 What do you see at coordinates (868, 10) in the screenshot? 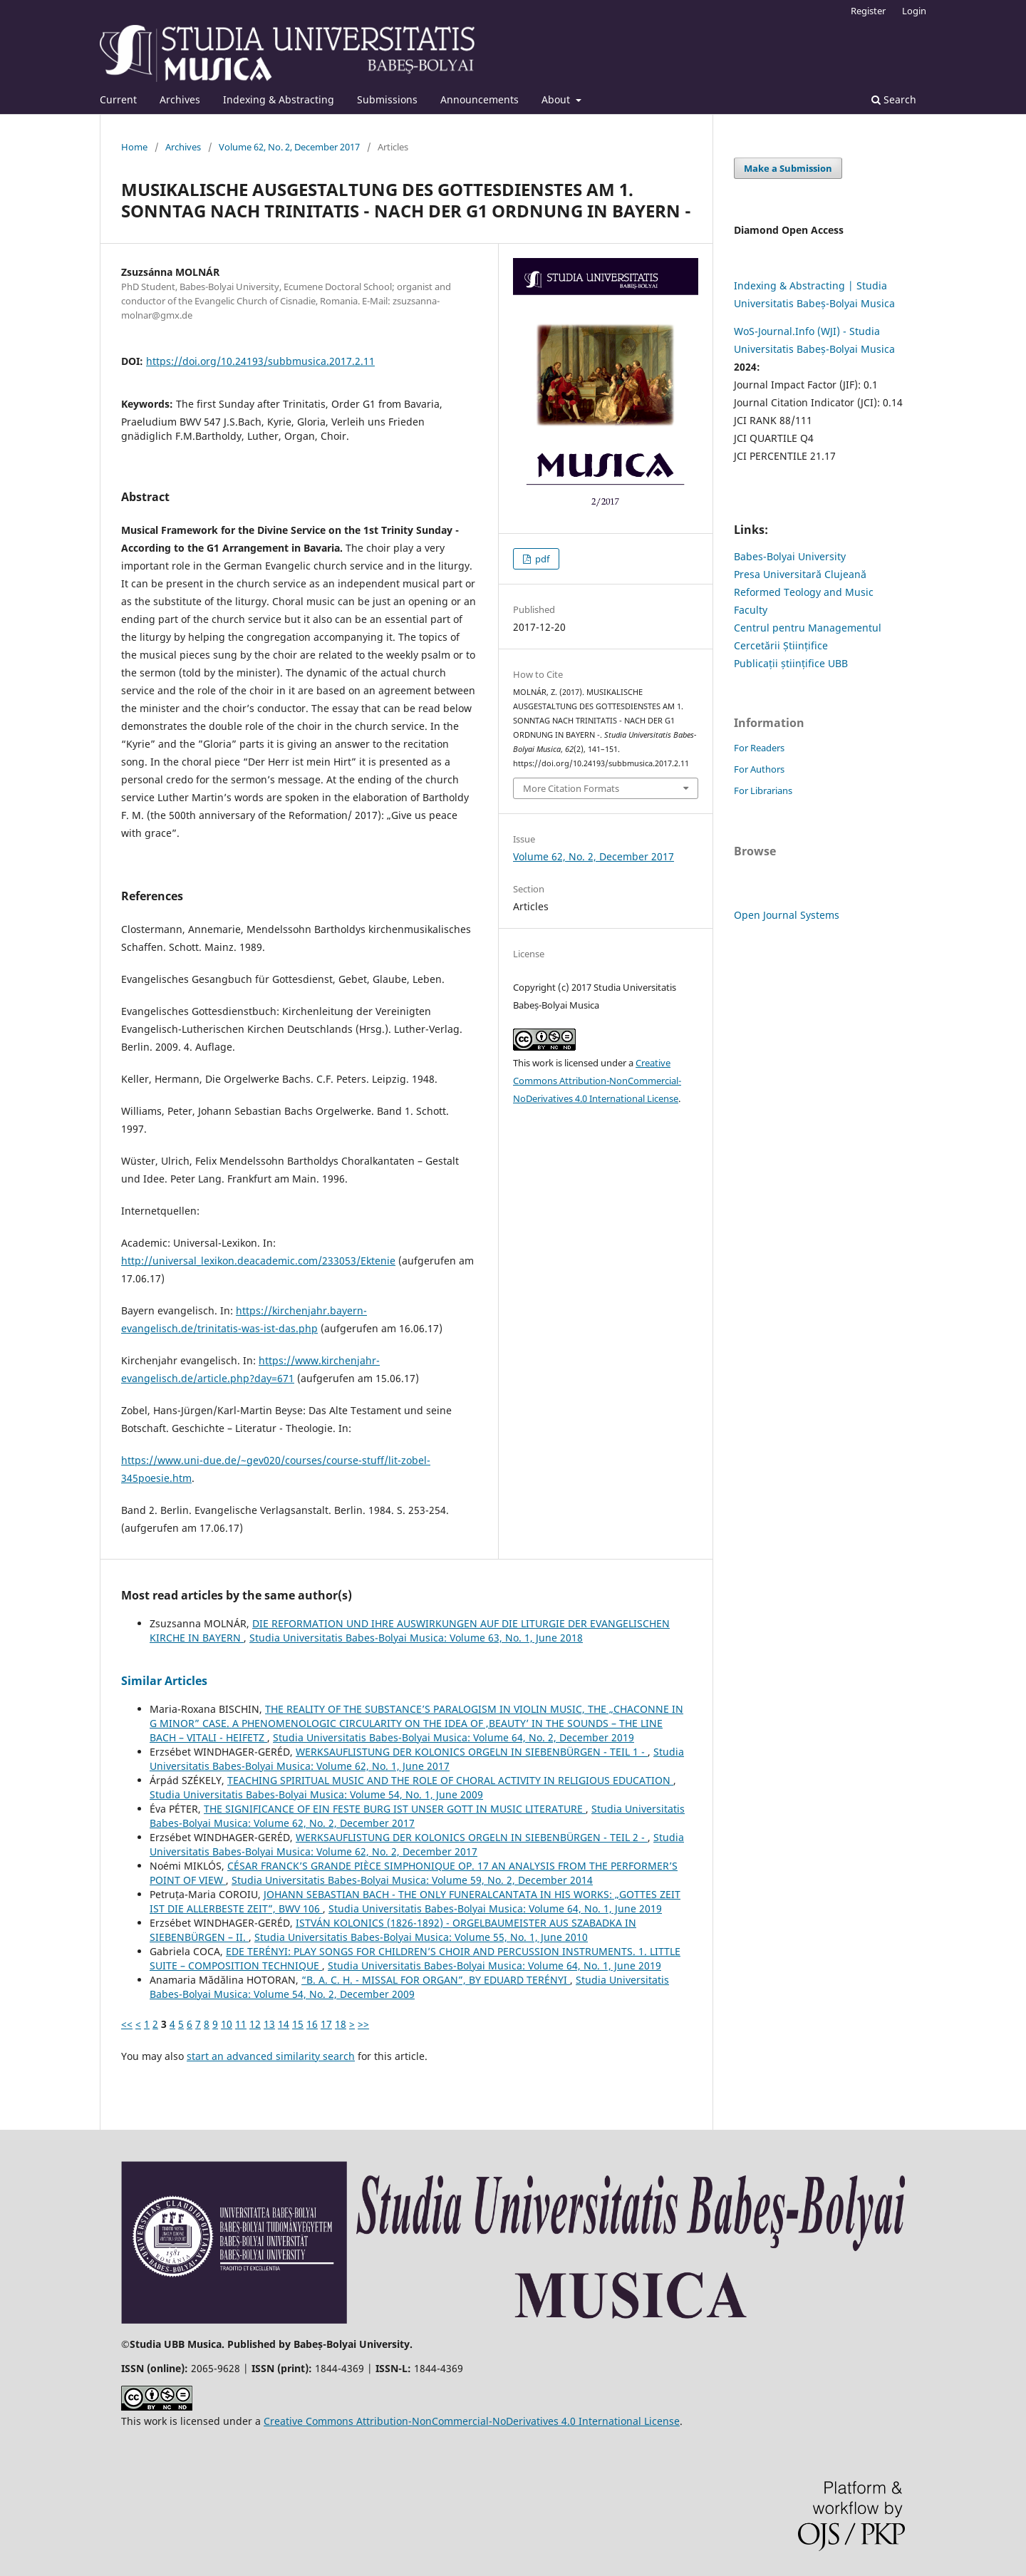
I see `Register` at bounding box center [868, 10].